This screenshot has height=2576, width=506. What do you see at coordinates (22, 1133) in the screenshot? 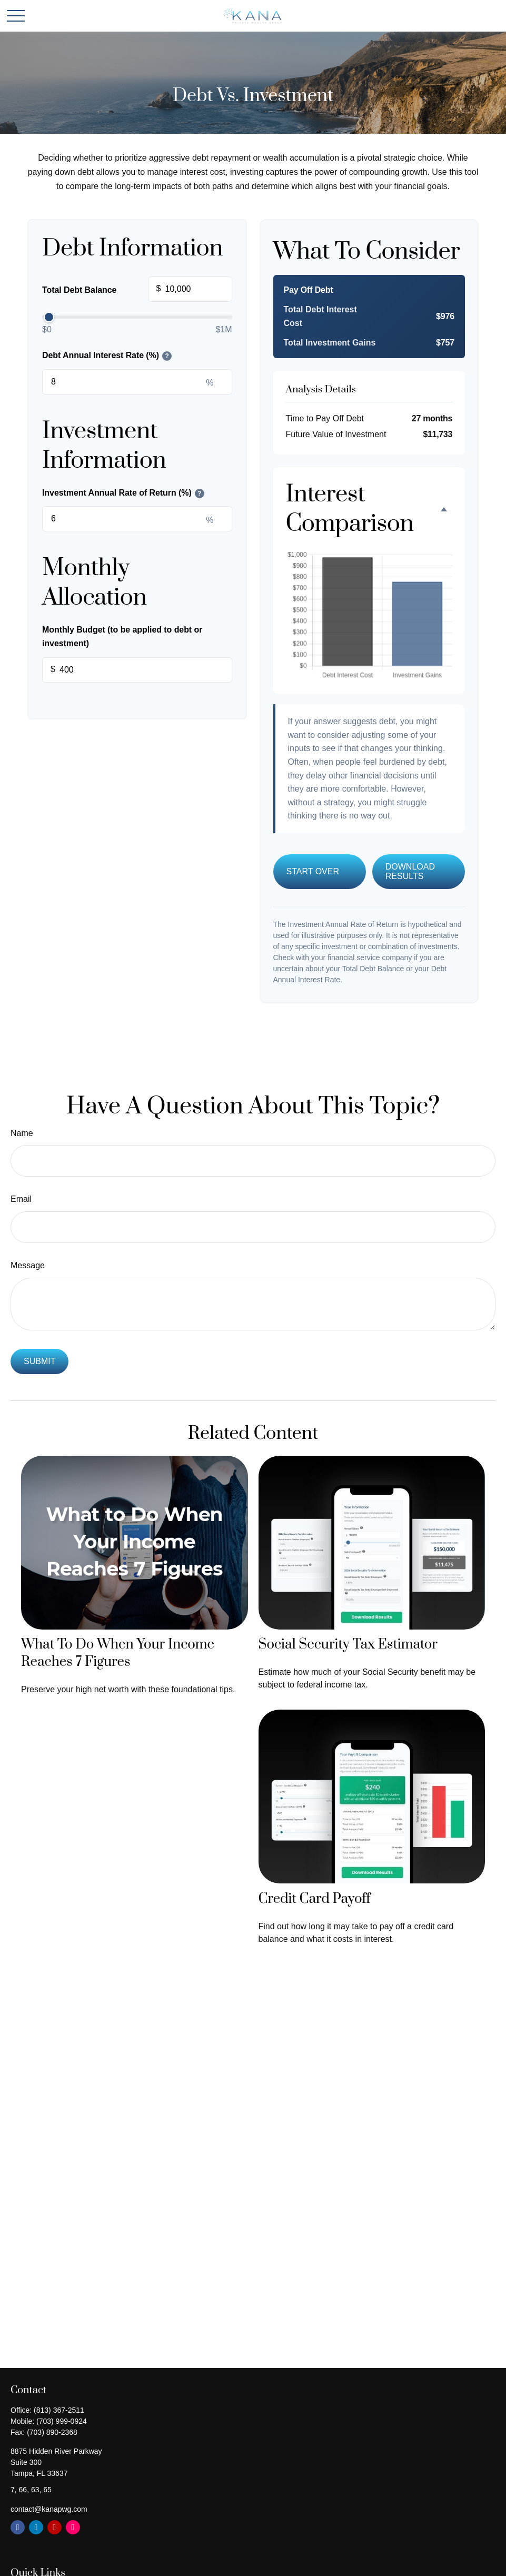
I see `Name` at bounding box center [22, 1133].